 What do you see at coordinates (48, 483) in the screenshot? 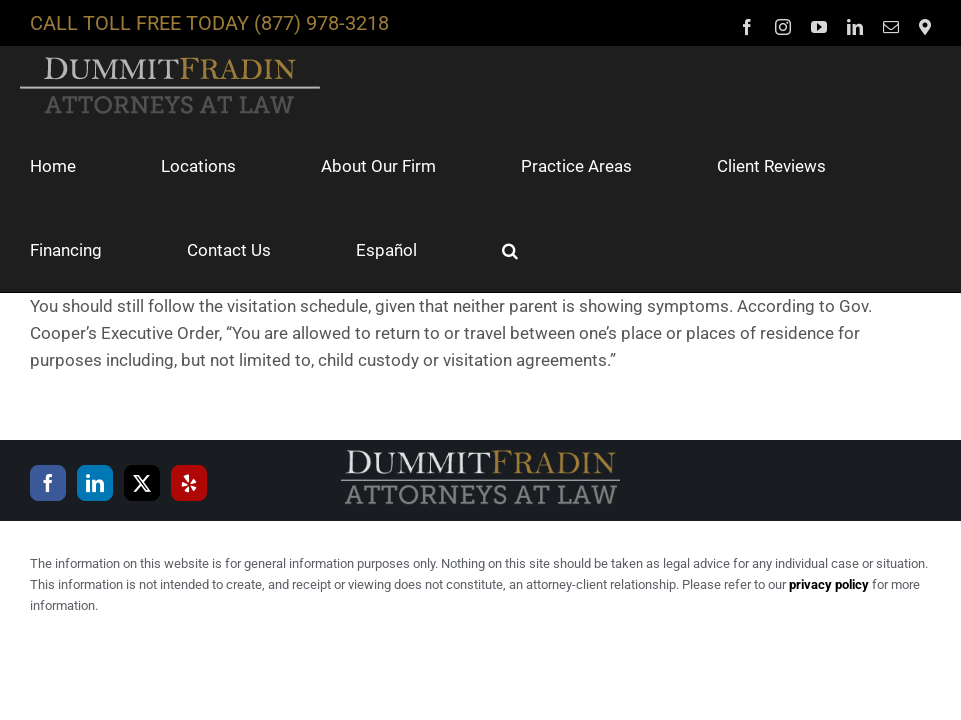
I see `[Facebook]` at bounding box center [48, 483].